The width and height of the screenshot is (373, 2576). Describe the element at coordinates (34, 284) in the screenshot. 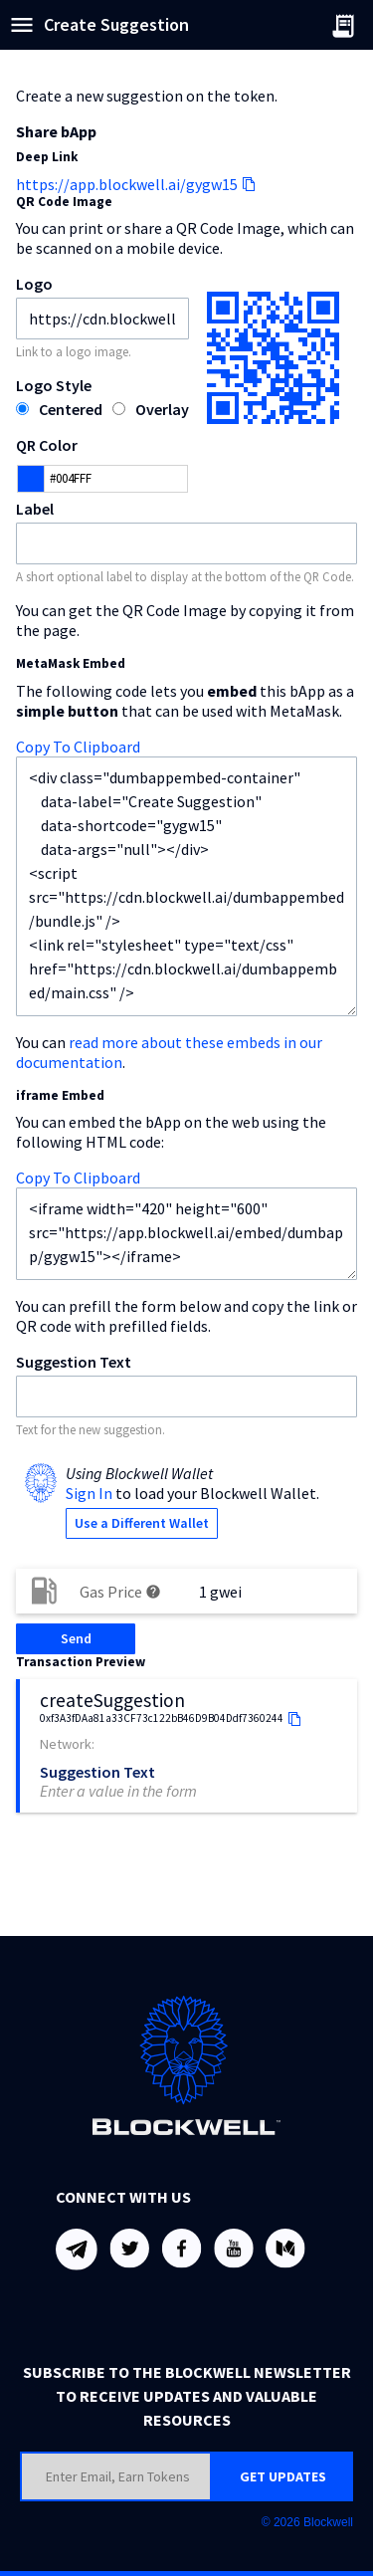

I see `Logo` at that location.